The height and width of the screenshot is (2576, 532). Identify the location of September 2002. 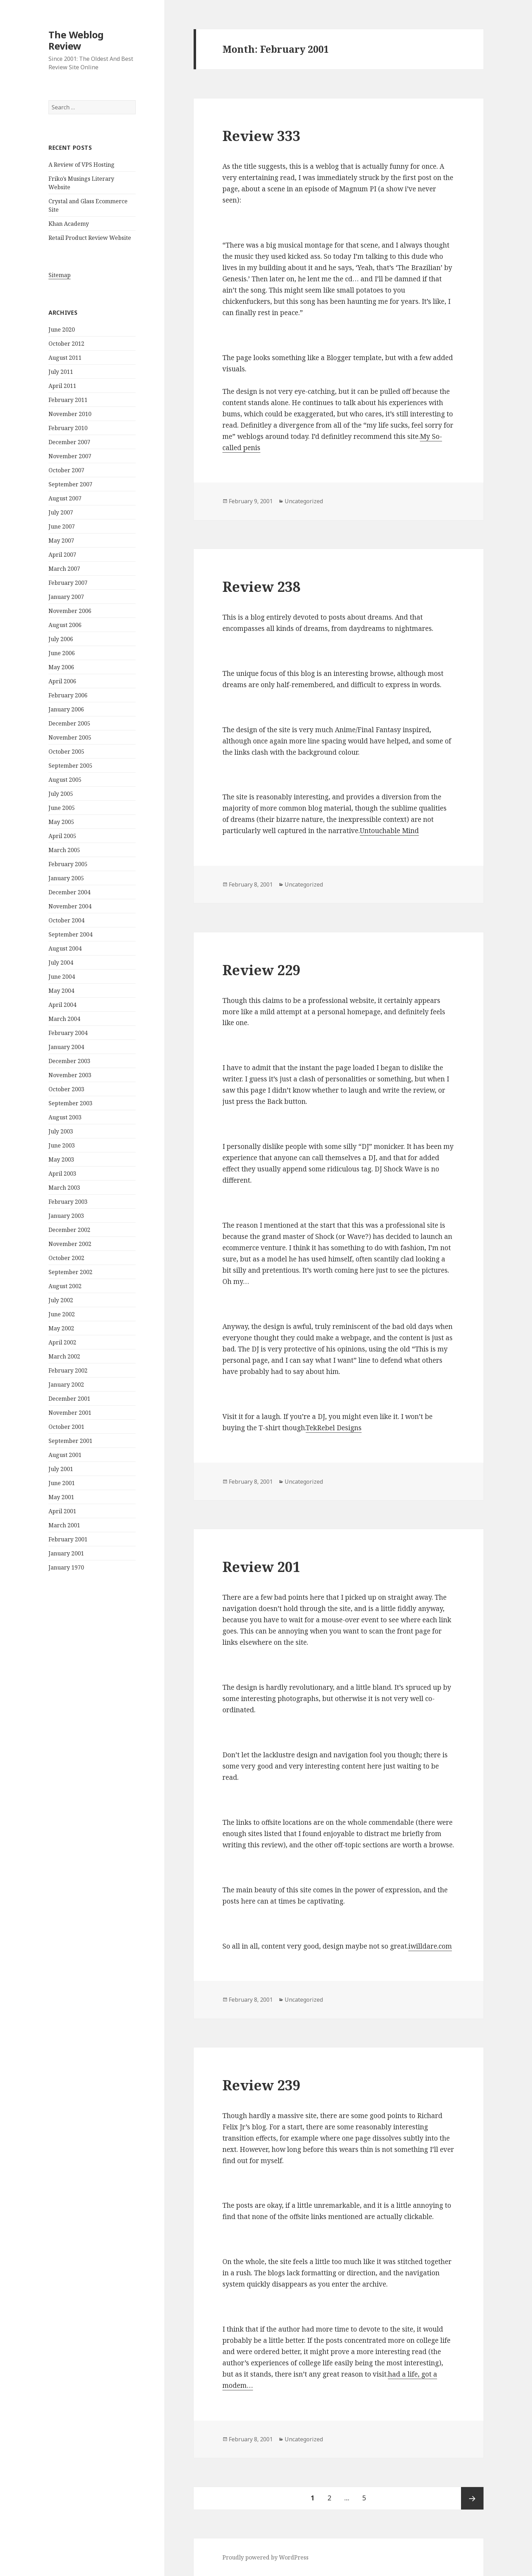
(70, 1272).